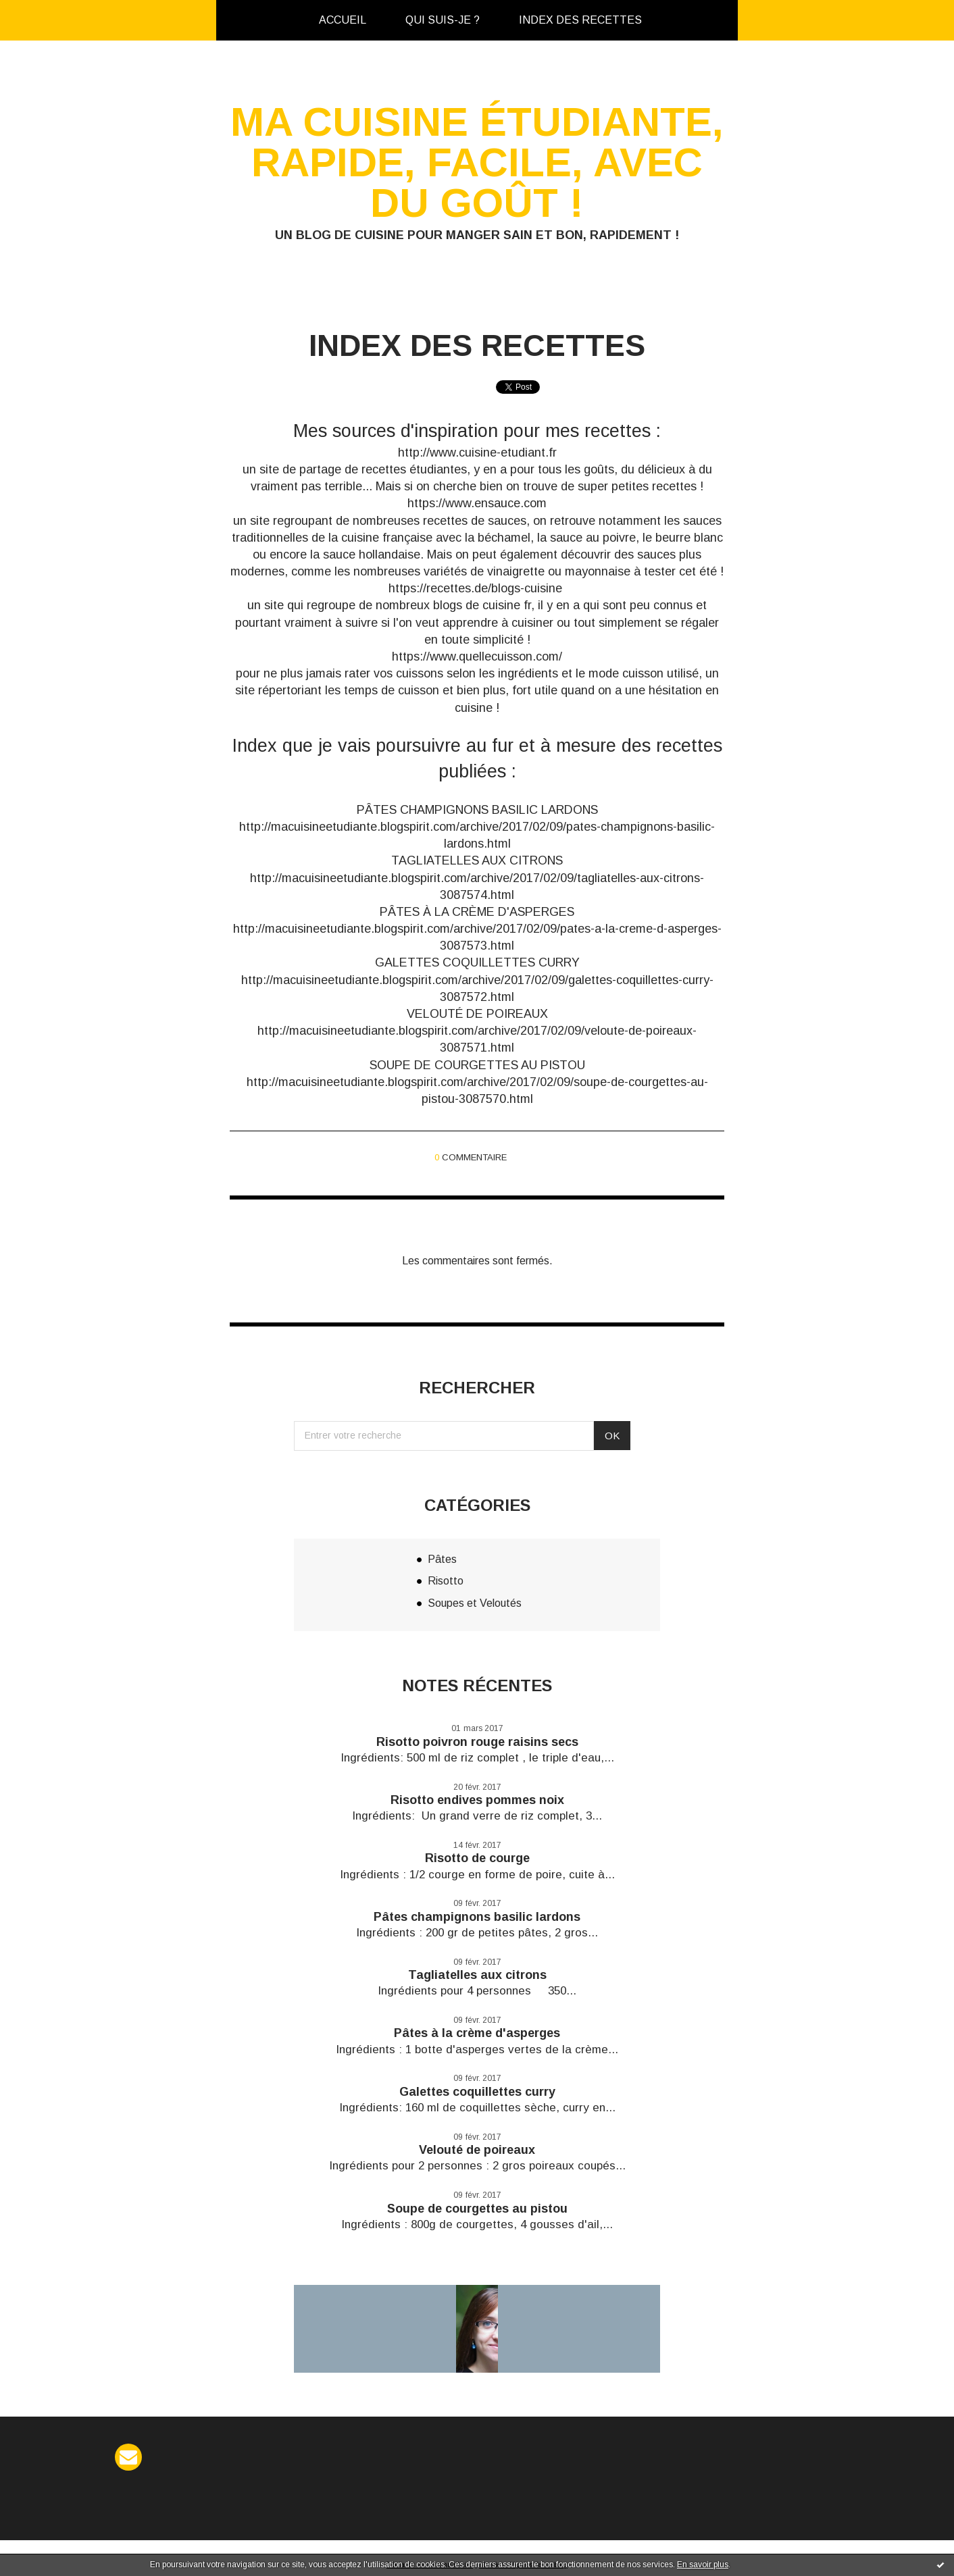  What do you see at coordinates (477, 1858) in the screenshot?
I see `Risotto de courge` at bounding box center [477, 1858].